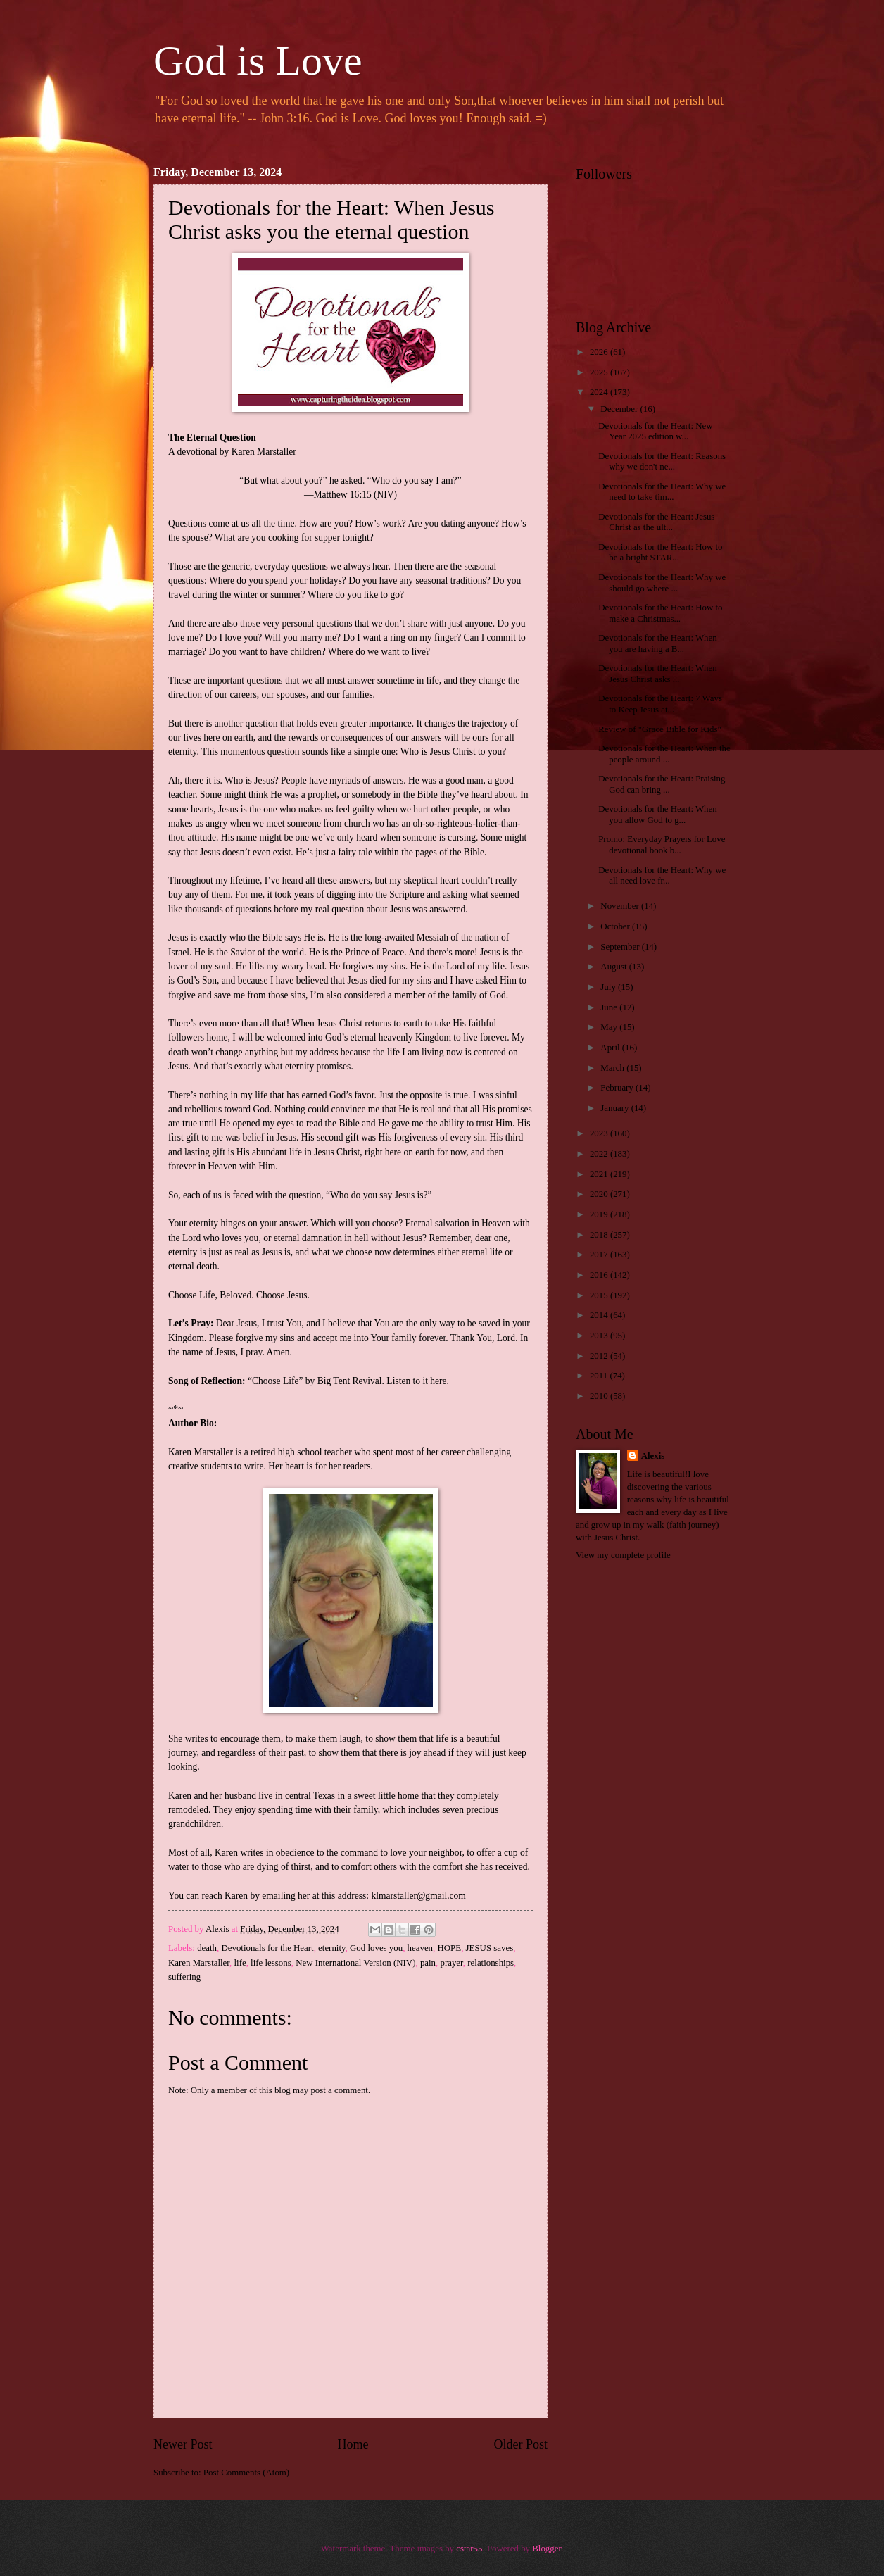 This screenshot has height=2576, width=884. I want to click on heaven, so click(420, 1948).